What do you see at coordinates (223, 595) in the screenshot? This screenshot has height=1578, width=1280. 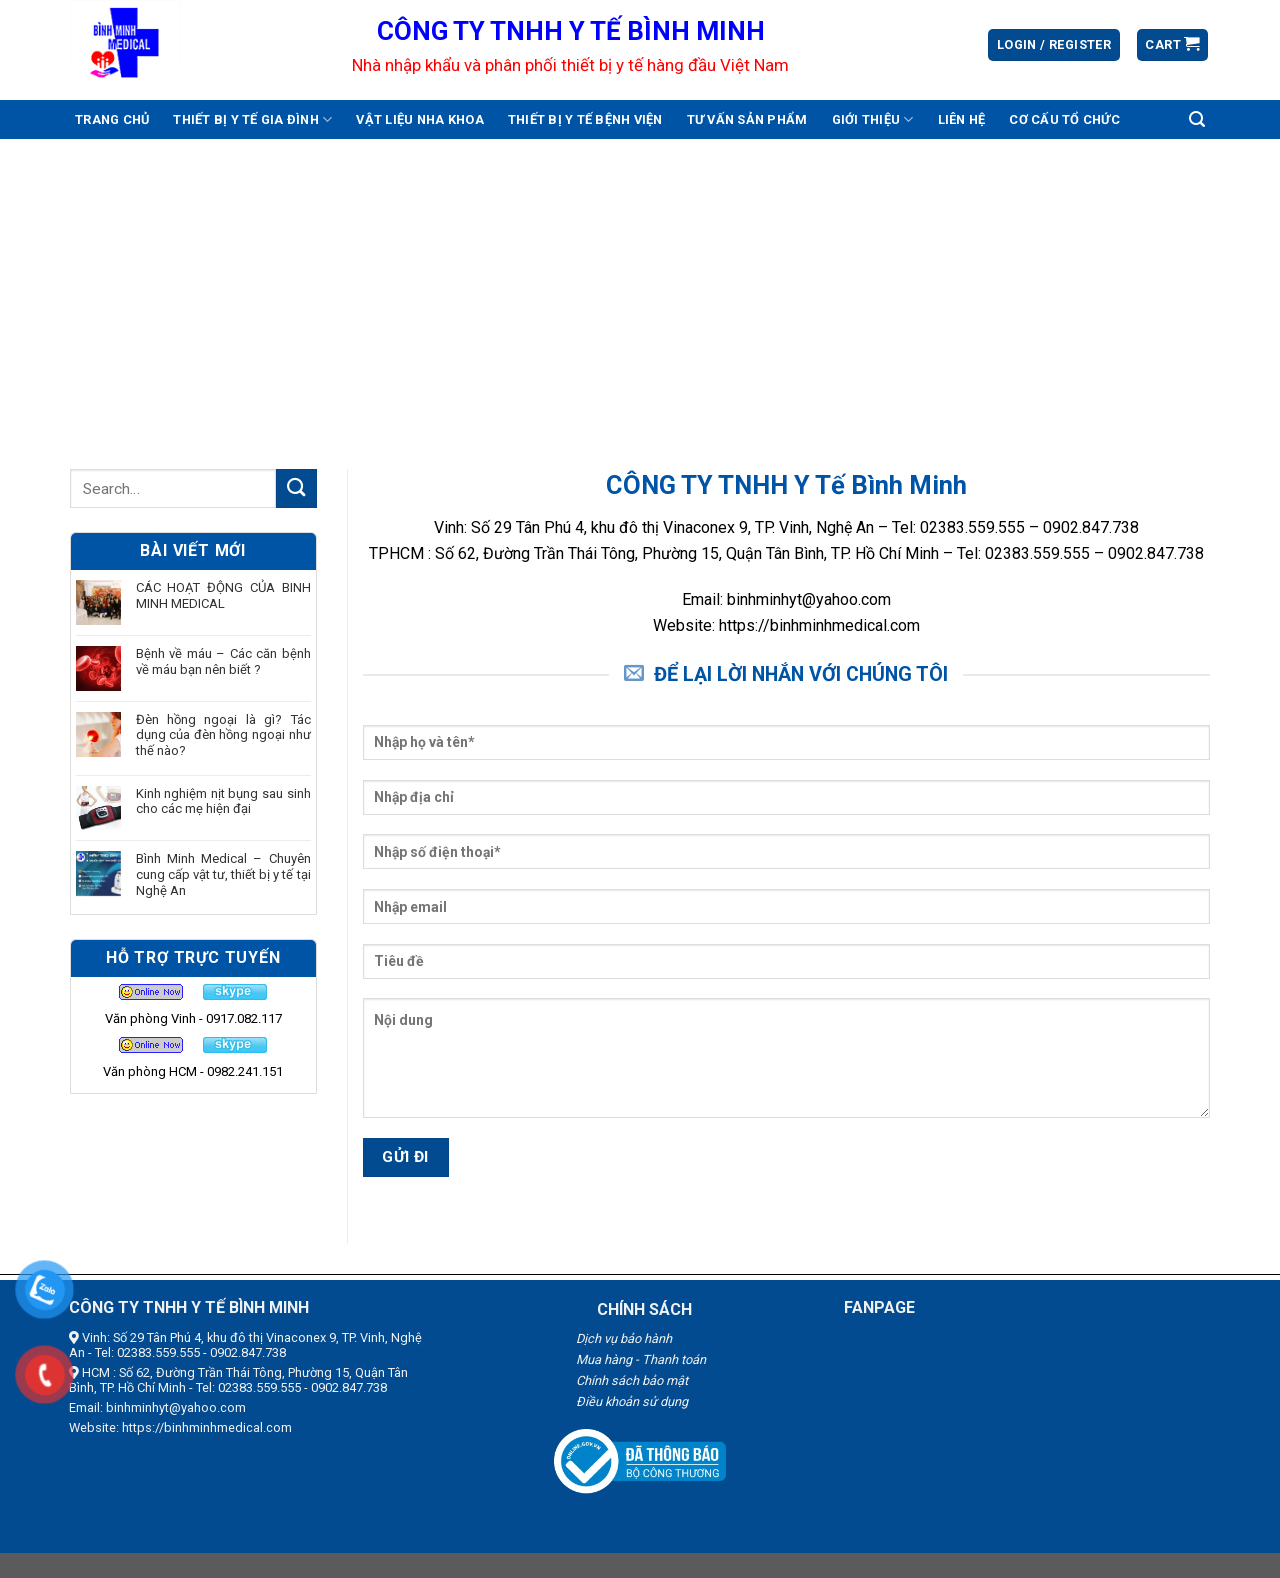 I see `CÁC HOẠT ĐỘNG CỦA BINH MINH MEDICAL` at bounding box center [223, 595].